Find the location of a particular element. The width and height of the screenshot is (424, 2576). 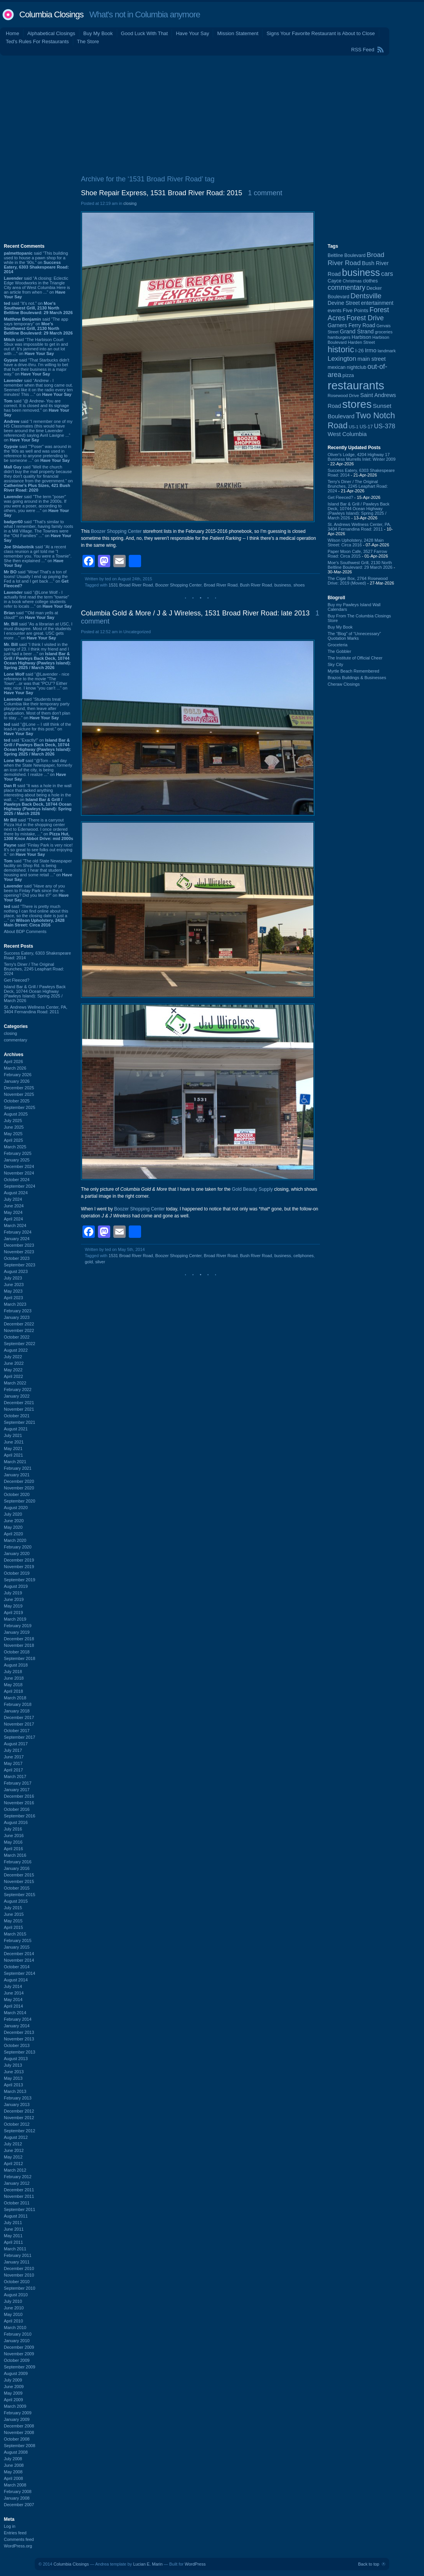

February 2026 is located at coordinates (18, 1074).